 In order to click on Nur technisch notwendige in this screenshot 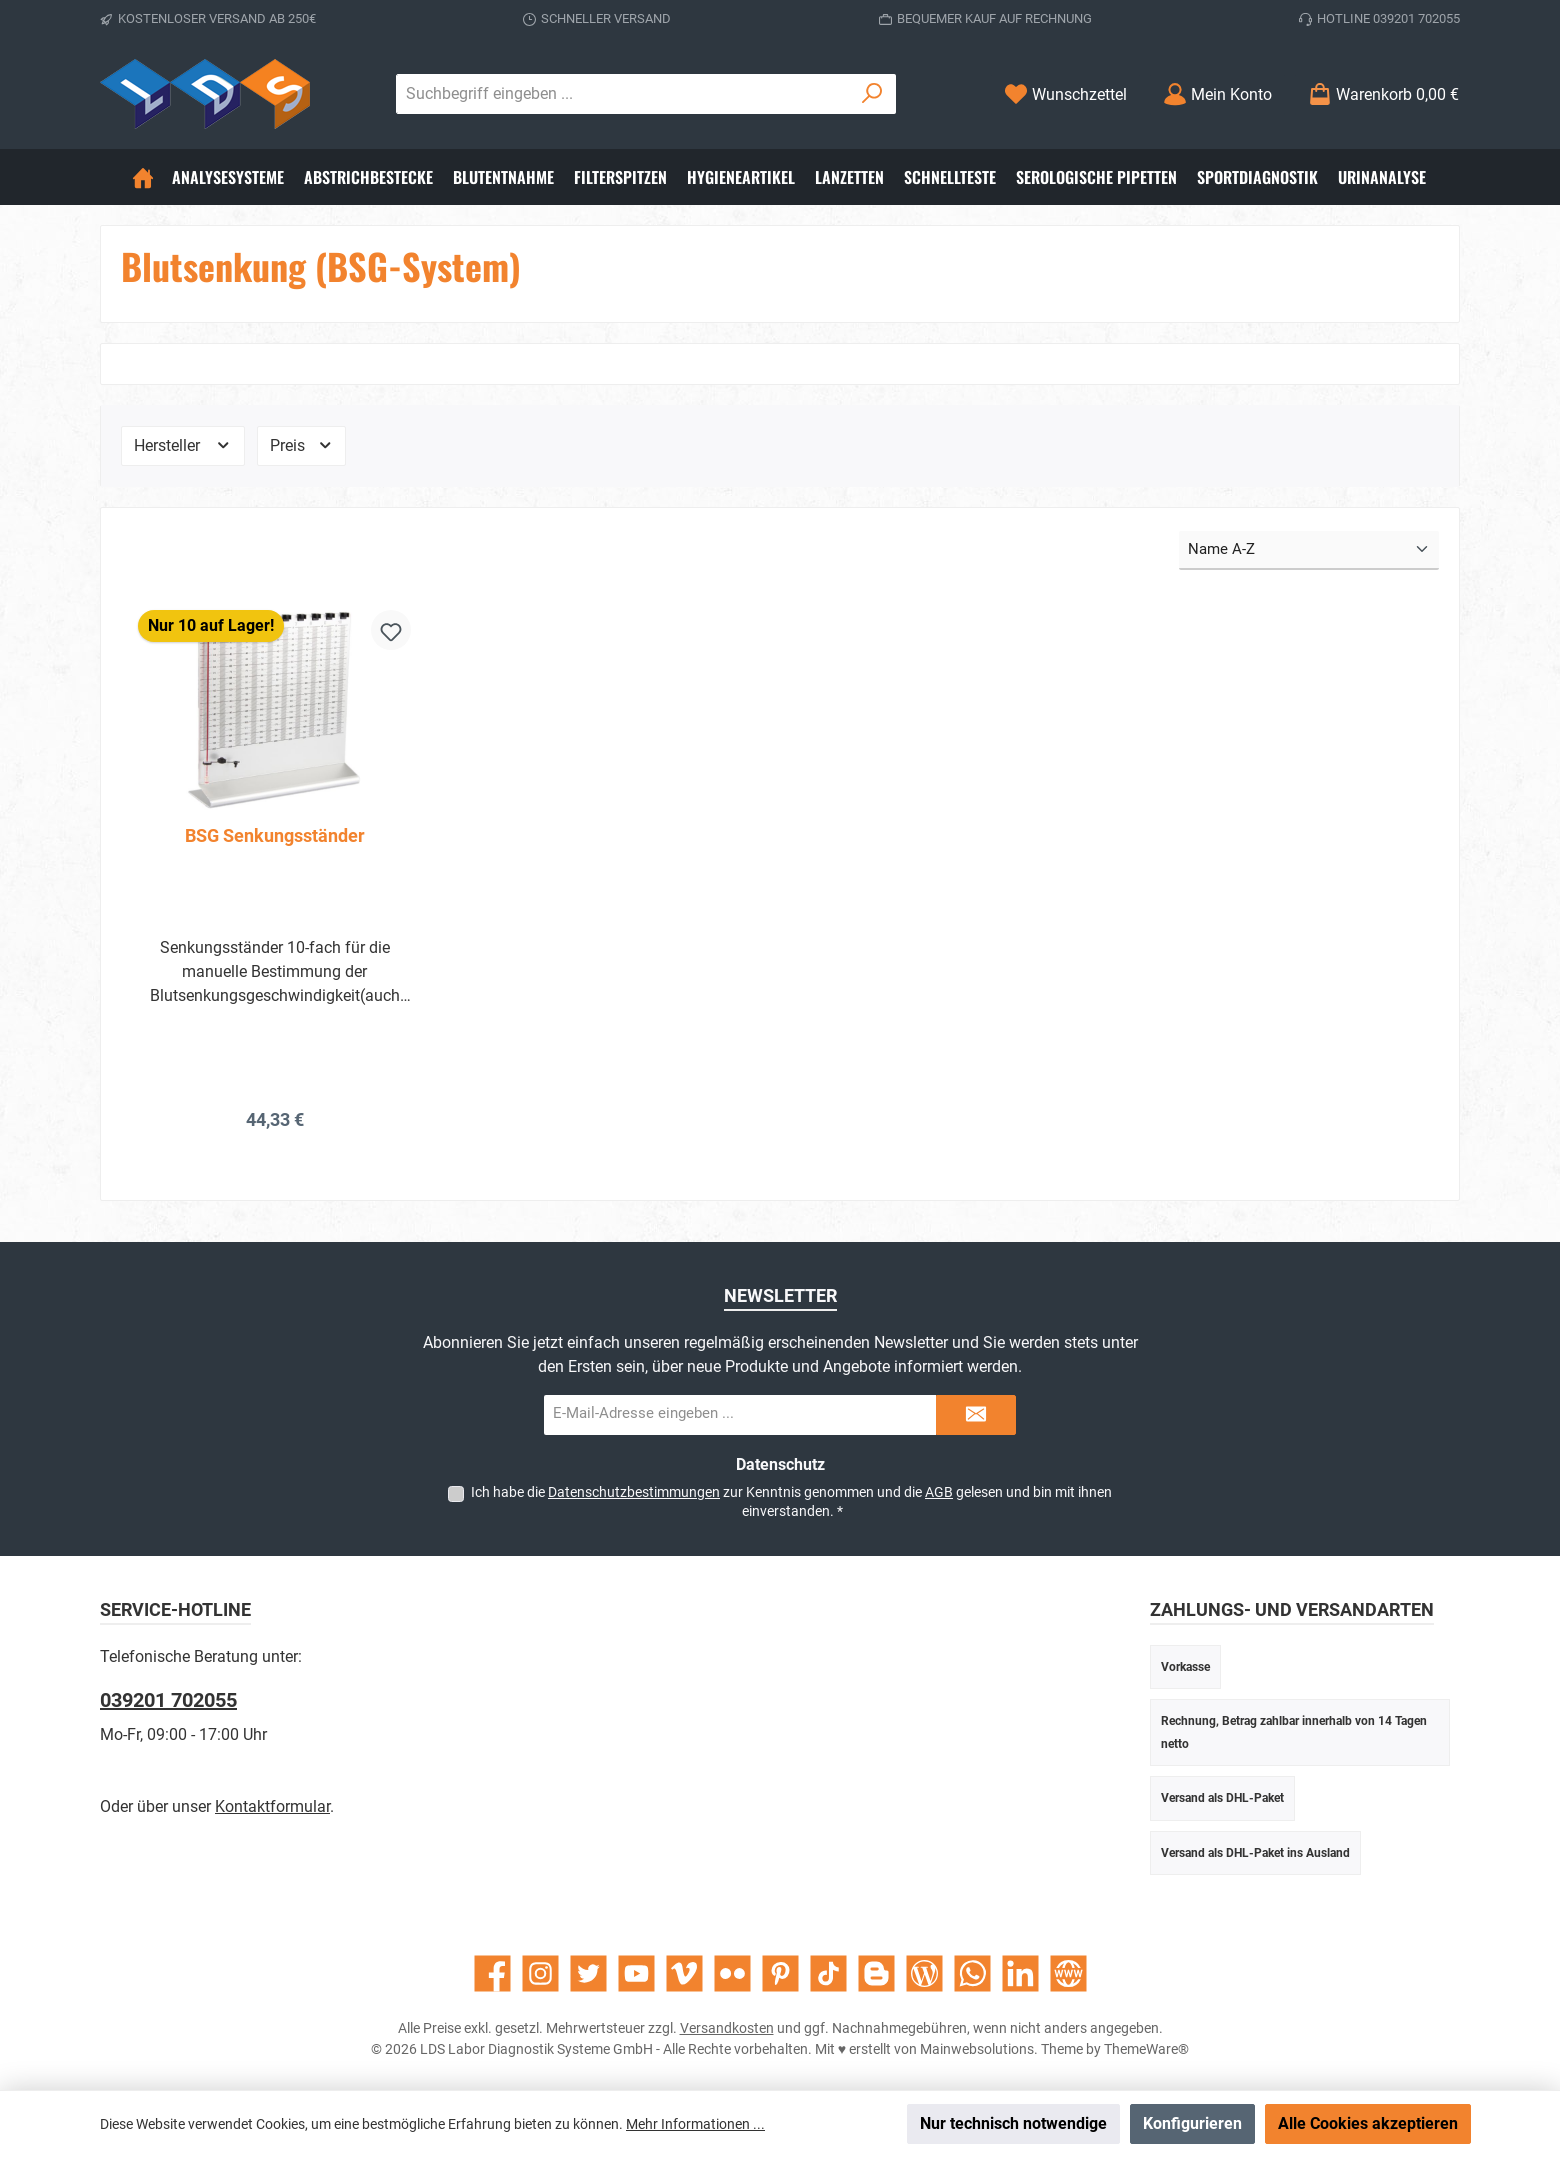, I will do `click(1013, 2123)`.